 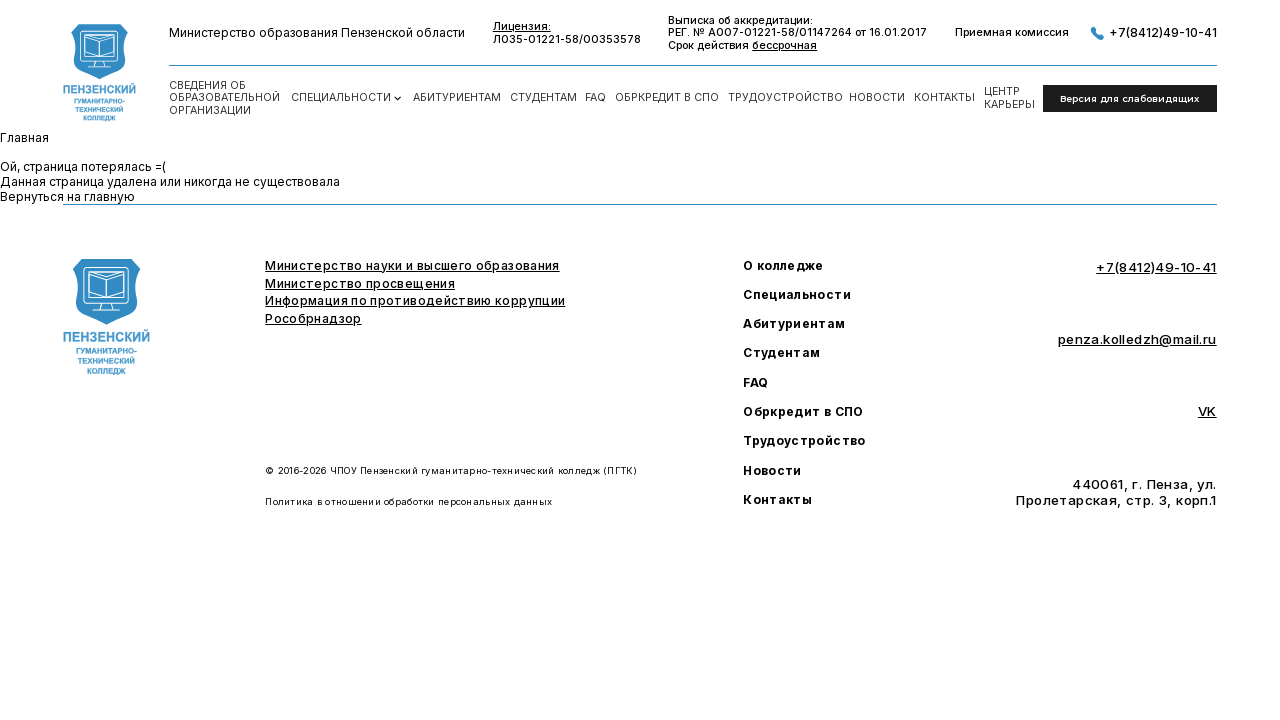 I want to click on Трудоустройство, so click(x=784, y=98).